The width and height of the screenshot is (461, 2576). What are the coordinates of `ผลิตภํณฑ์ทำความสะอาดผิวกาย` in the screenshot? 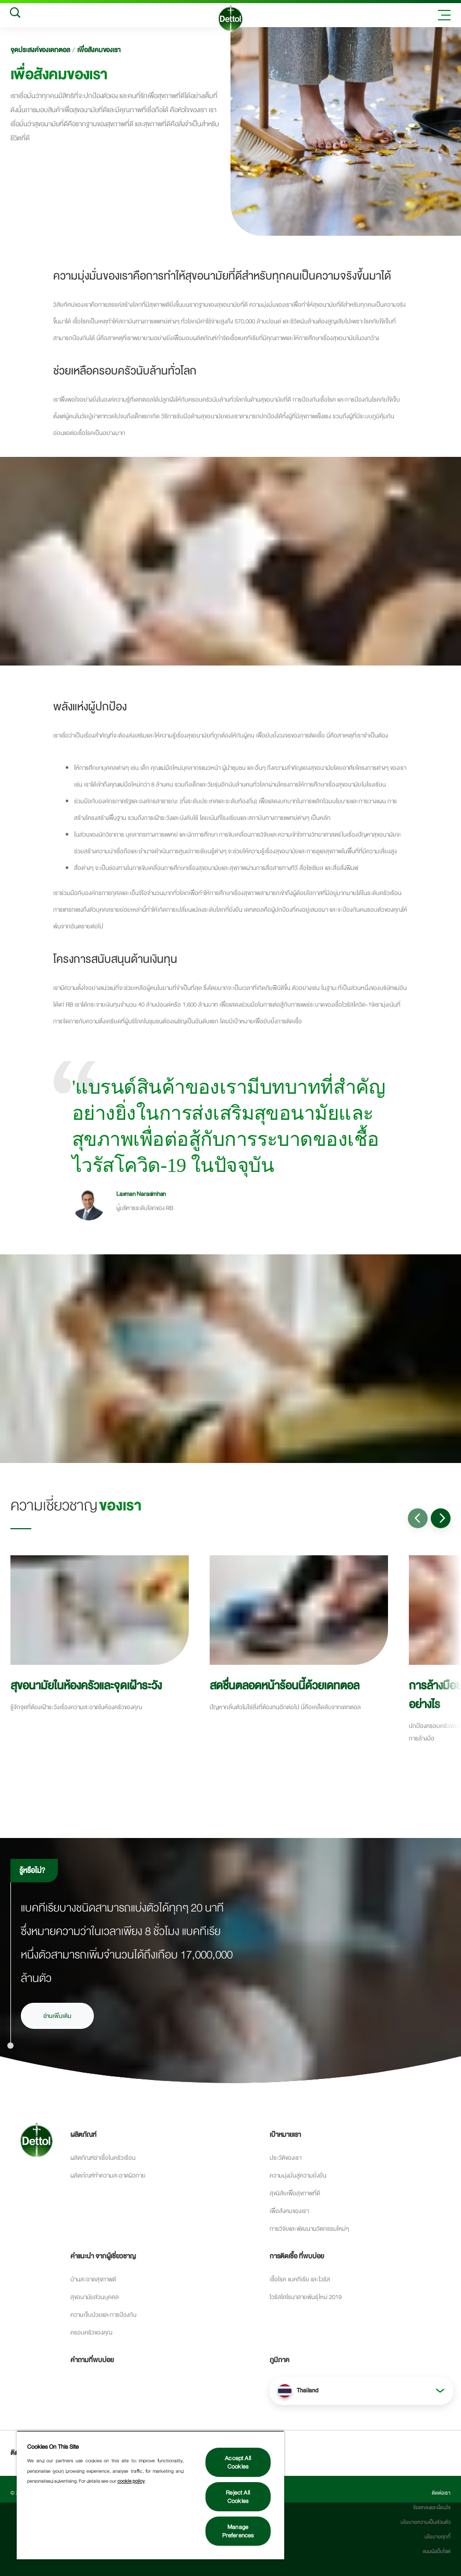 It's located at (107, 2175).